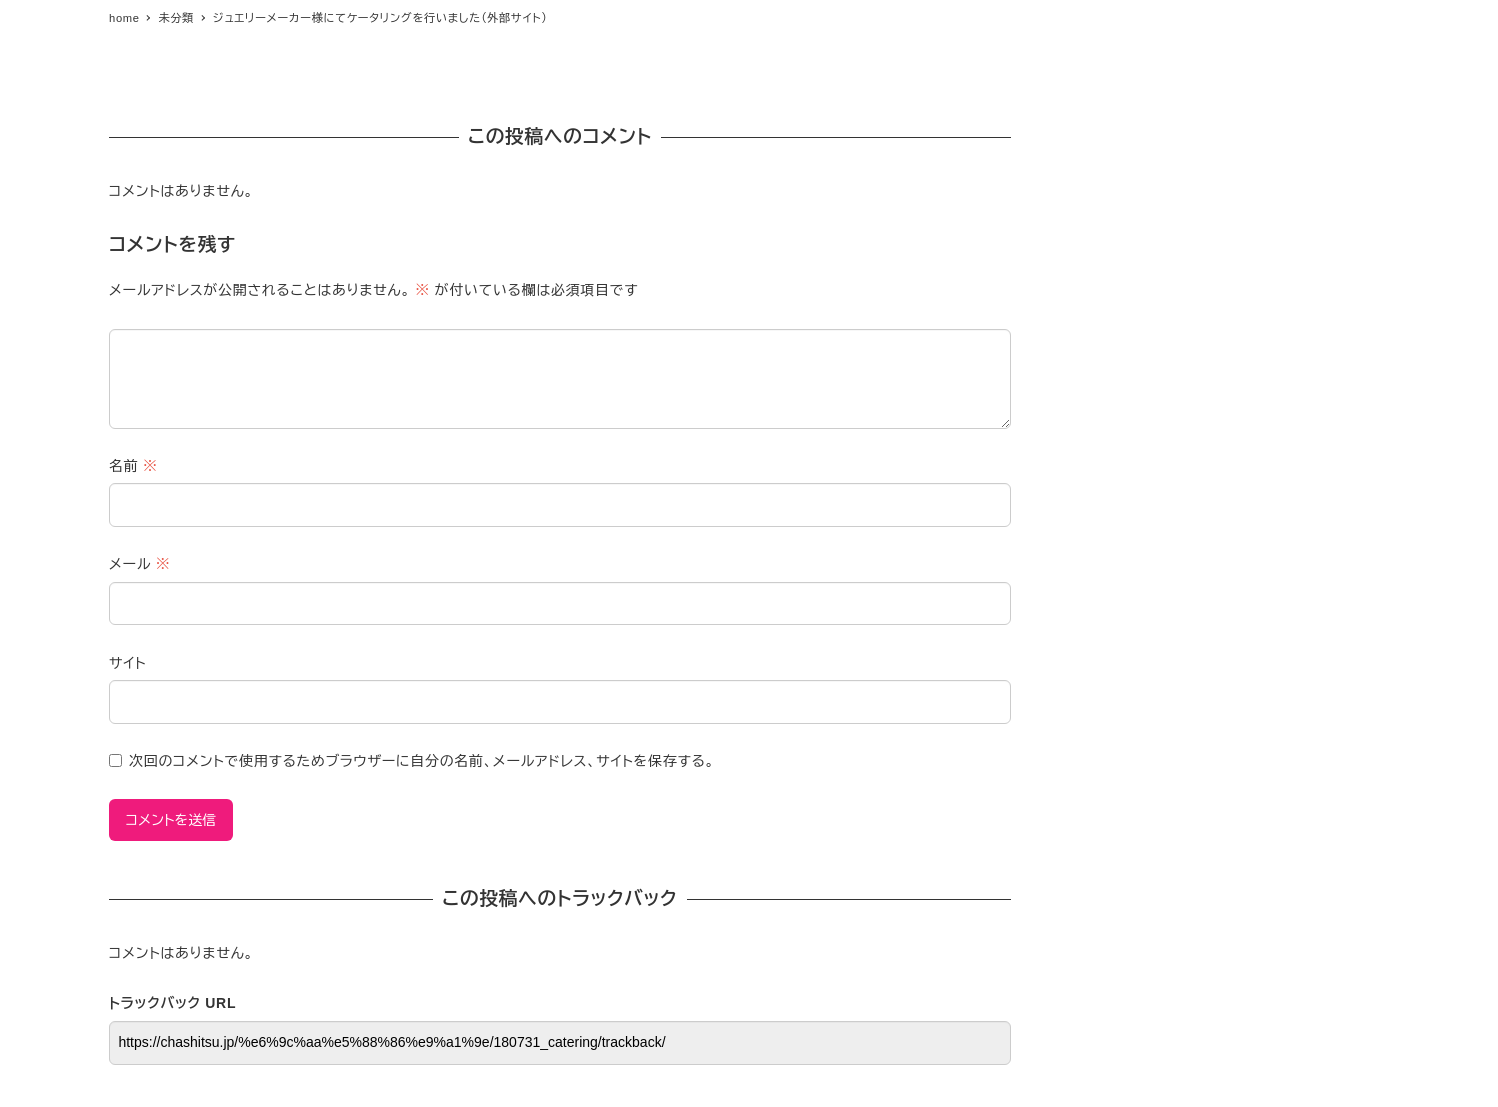 The height and width of the screenshot is (1107, 1498). I want to click on 名前, so click(133, 466).